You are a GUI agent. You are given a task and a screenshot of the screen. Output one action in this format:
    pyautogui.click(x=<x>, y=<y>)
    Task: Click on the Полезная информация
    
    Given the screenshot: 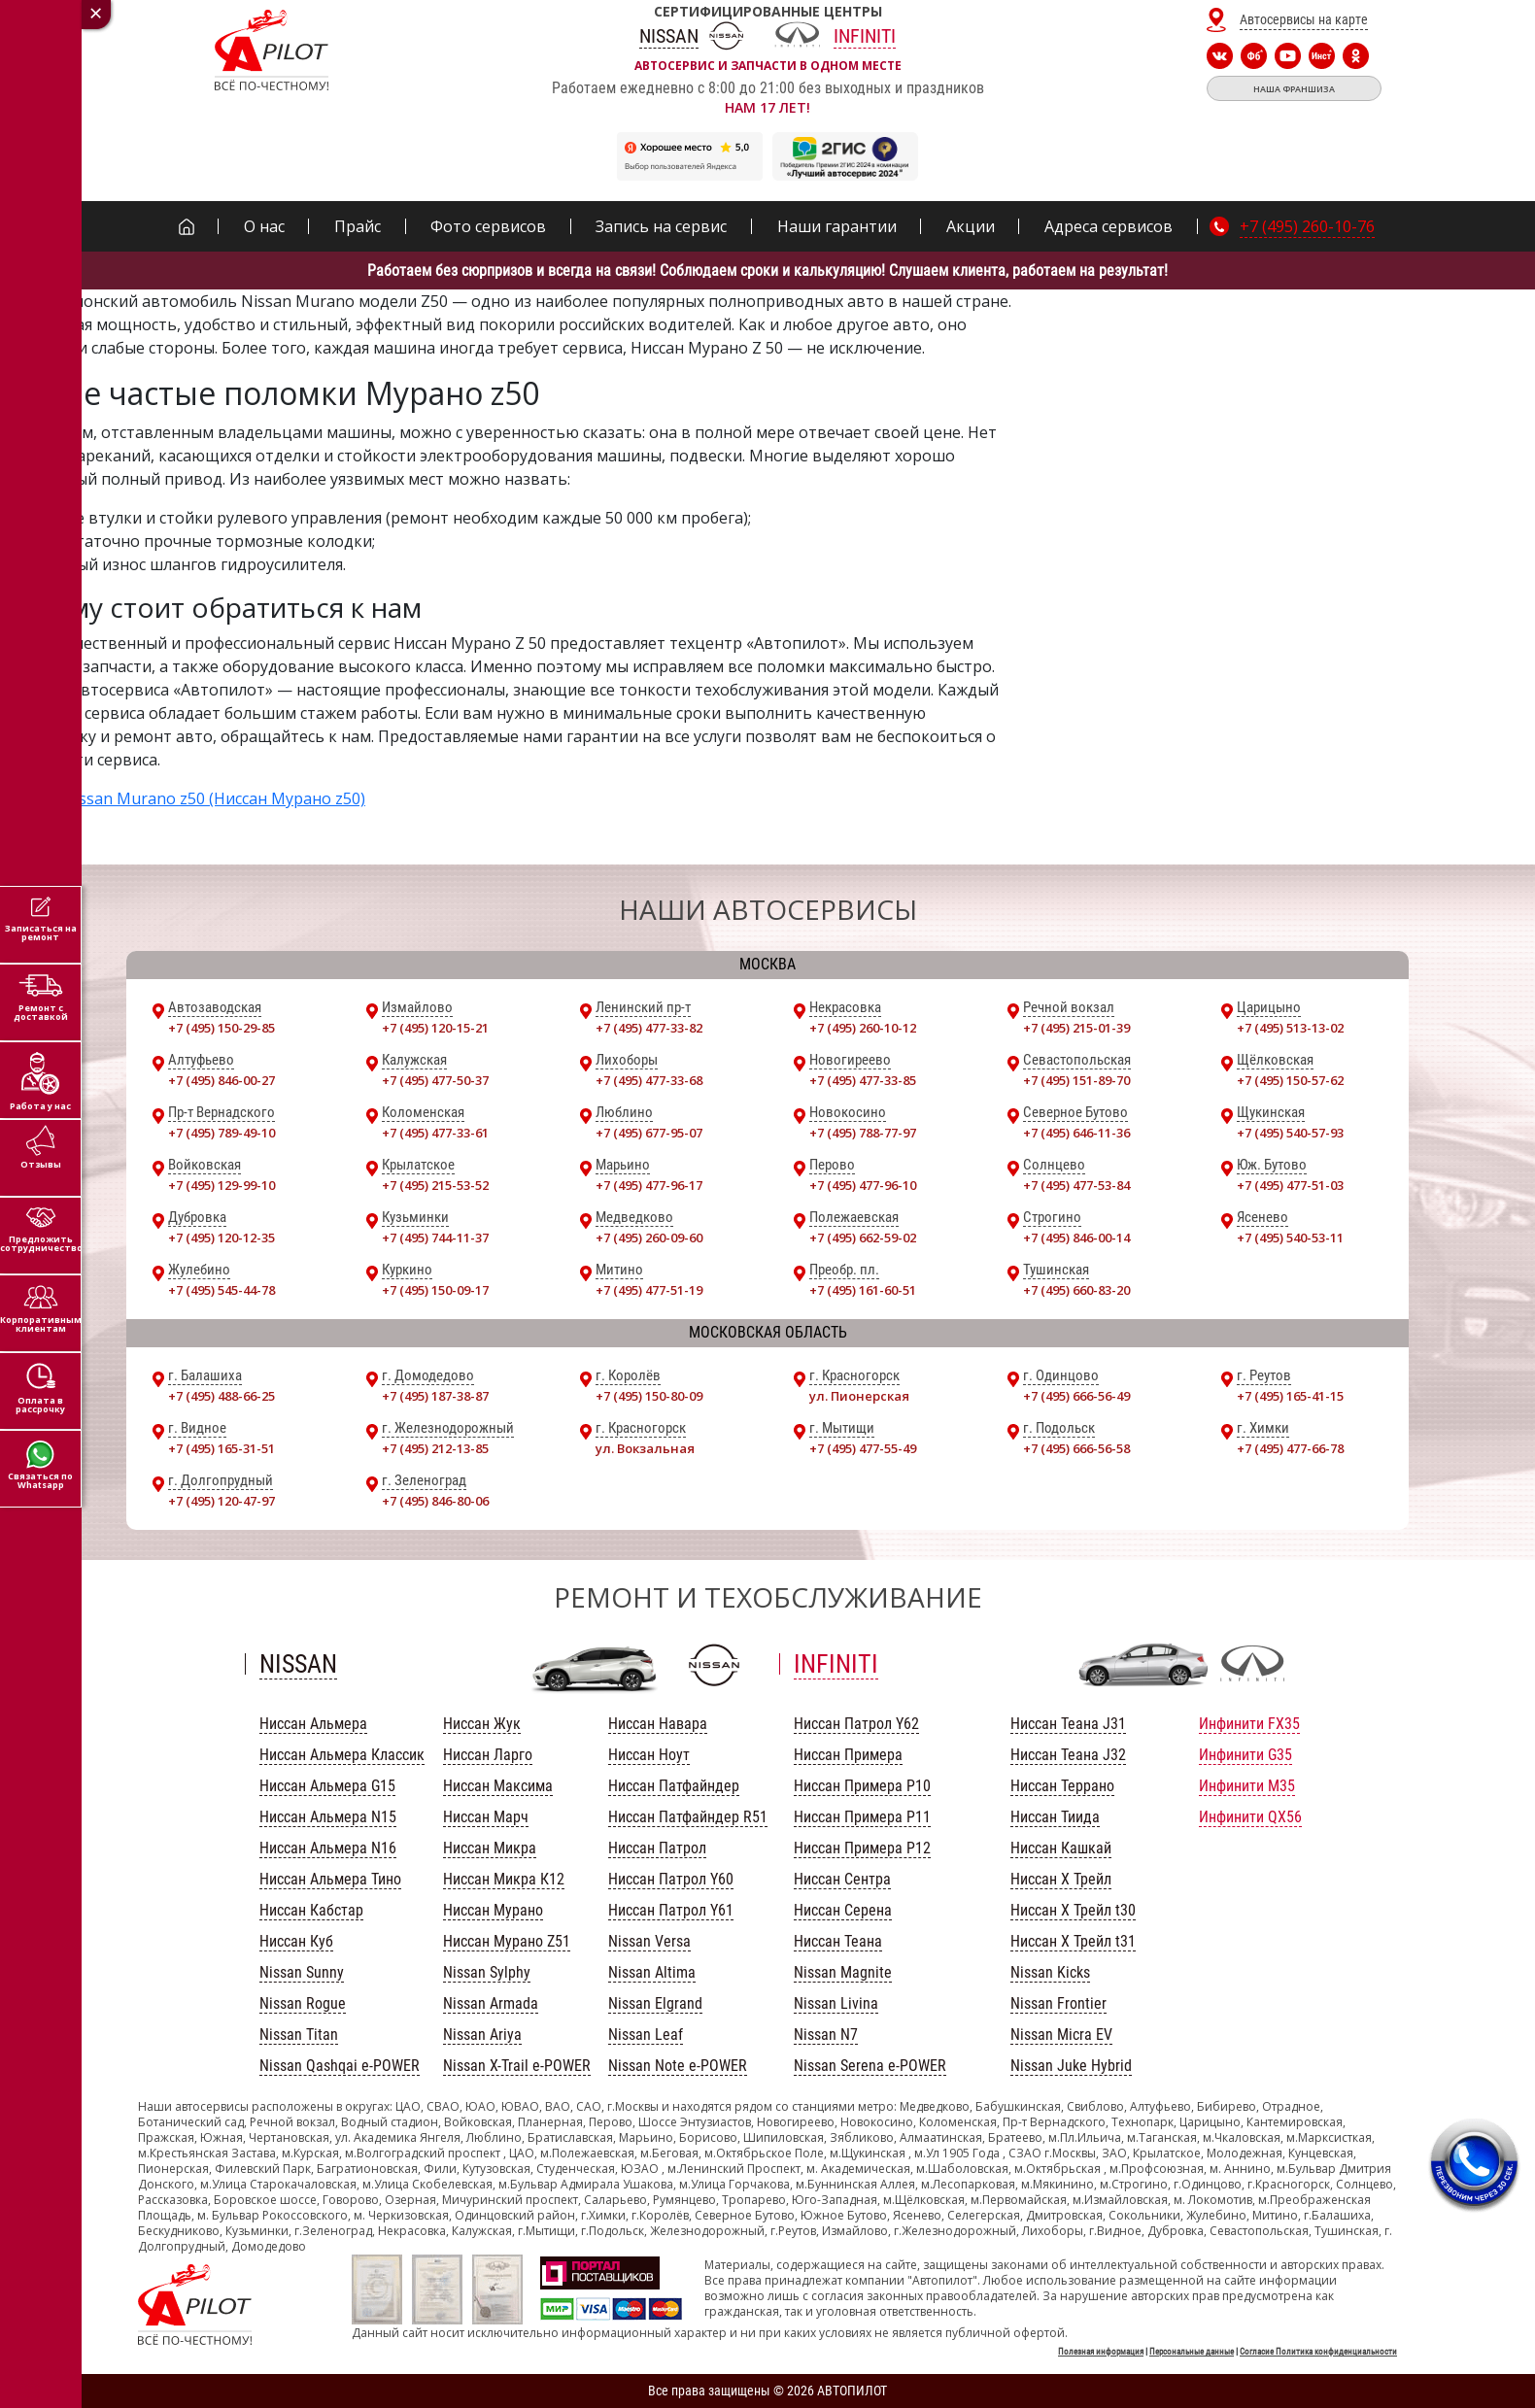 What is the action you would take?
    pyautogui.click(x=1100, y=2352)
    